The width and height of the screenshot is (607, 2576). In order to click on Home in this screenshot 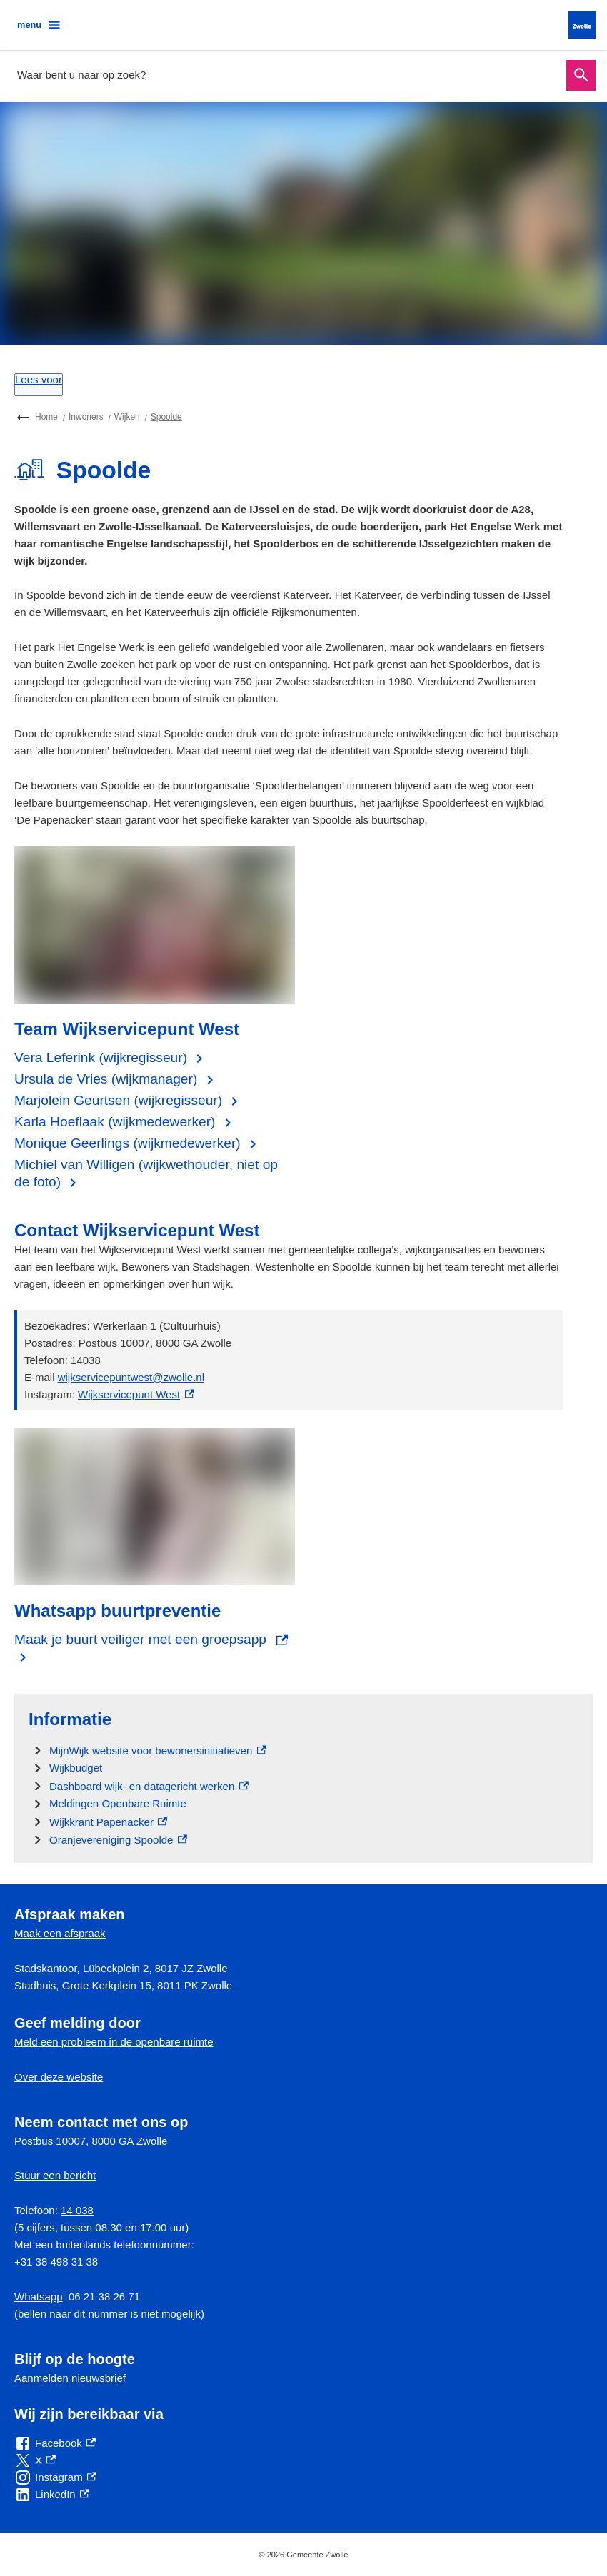, I will do `click(46, 417)`.